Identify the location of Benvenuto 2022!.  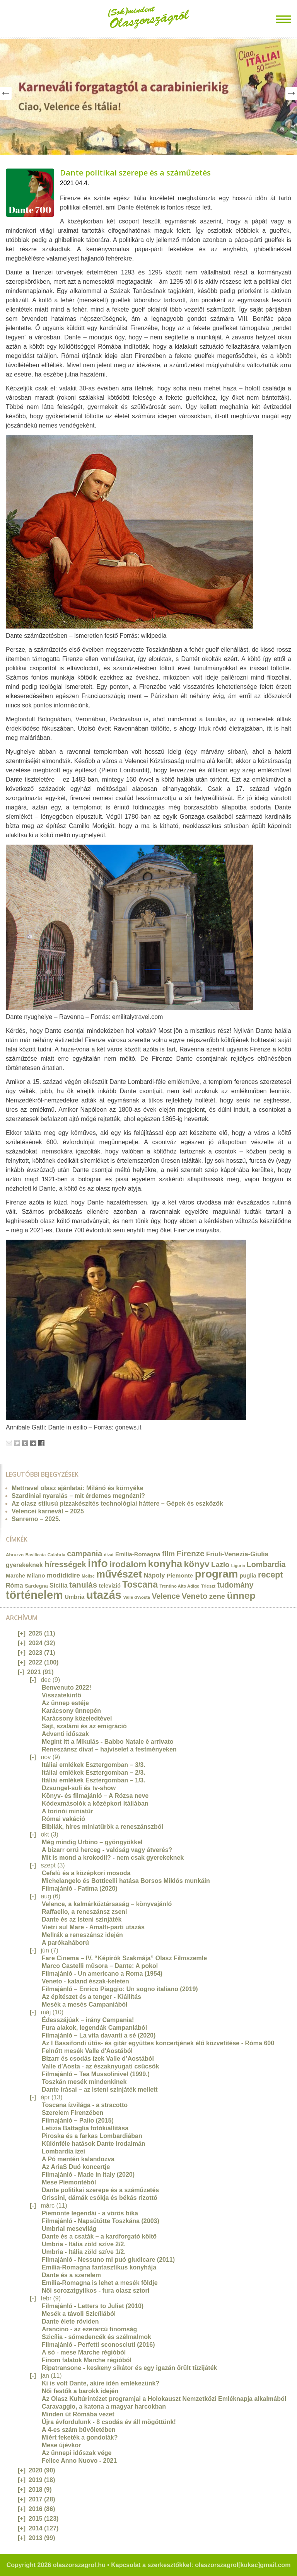
(66, 1687).